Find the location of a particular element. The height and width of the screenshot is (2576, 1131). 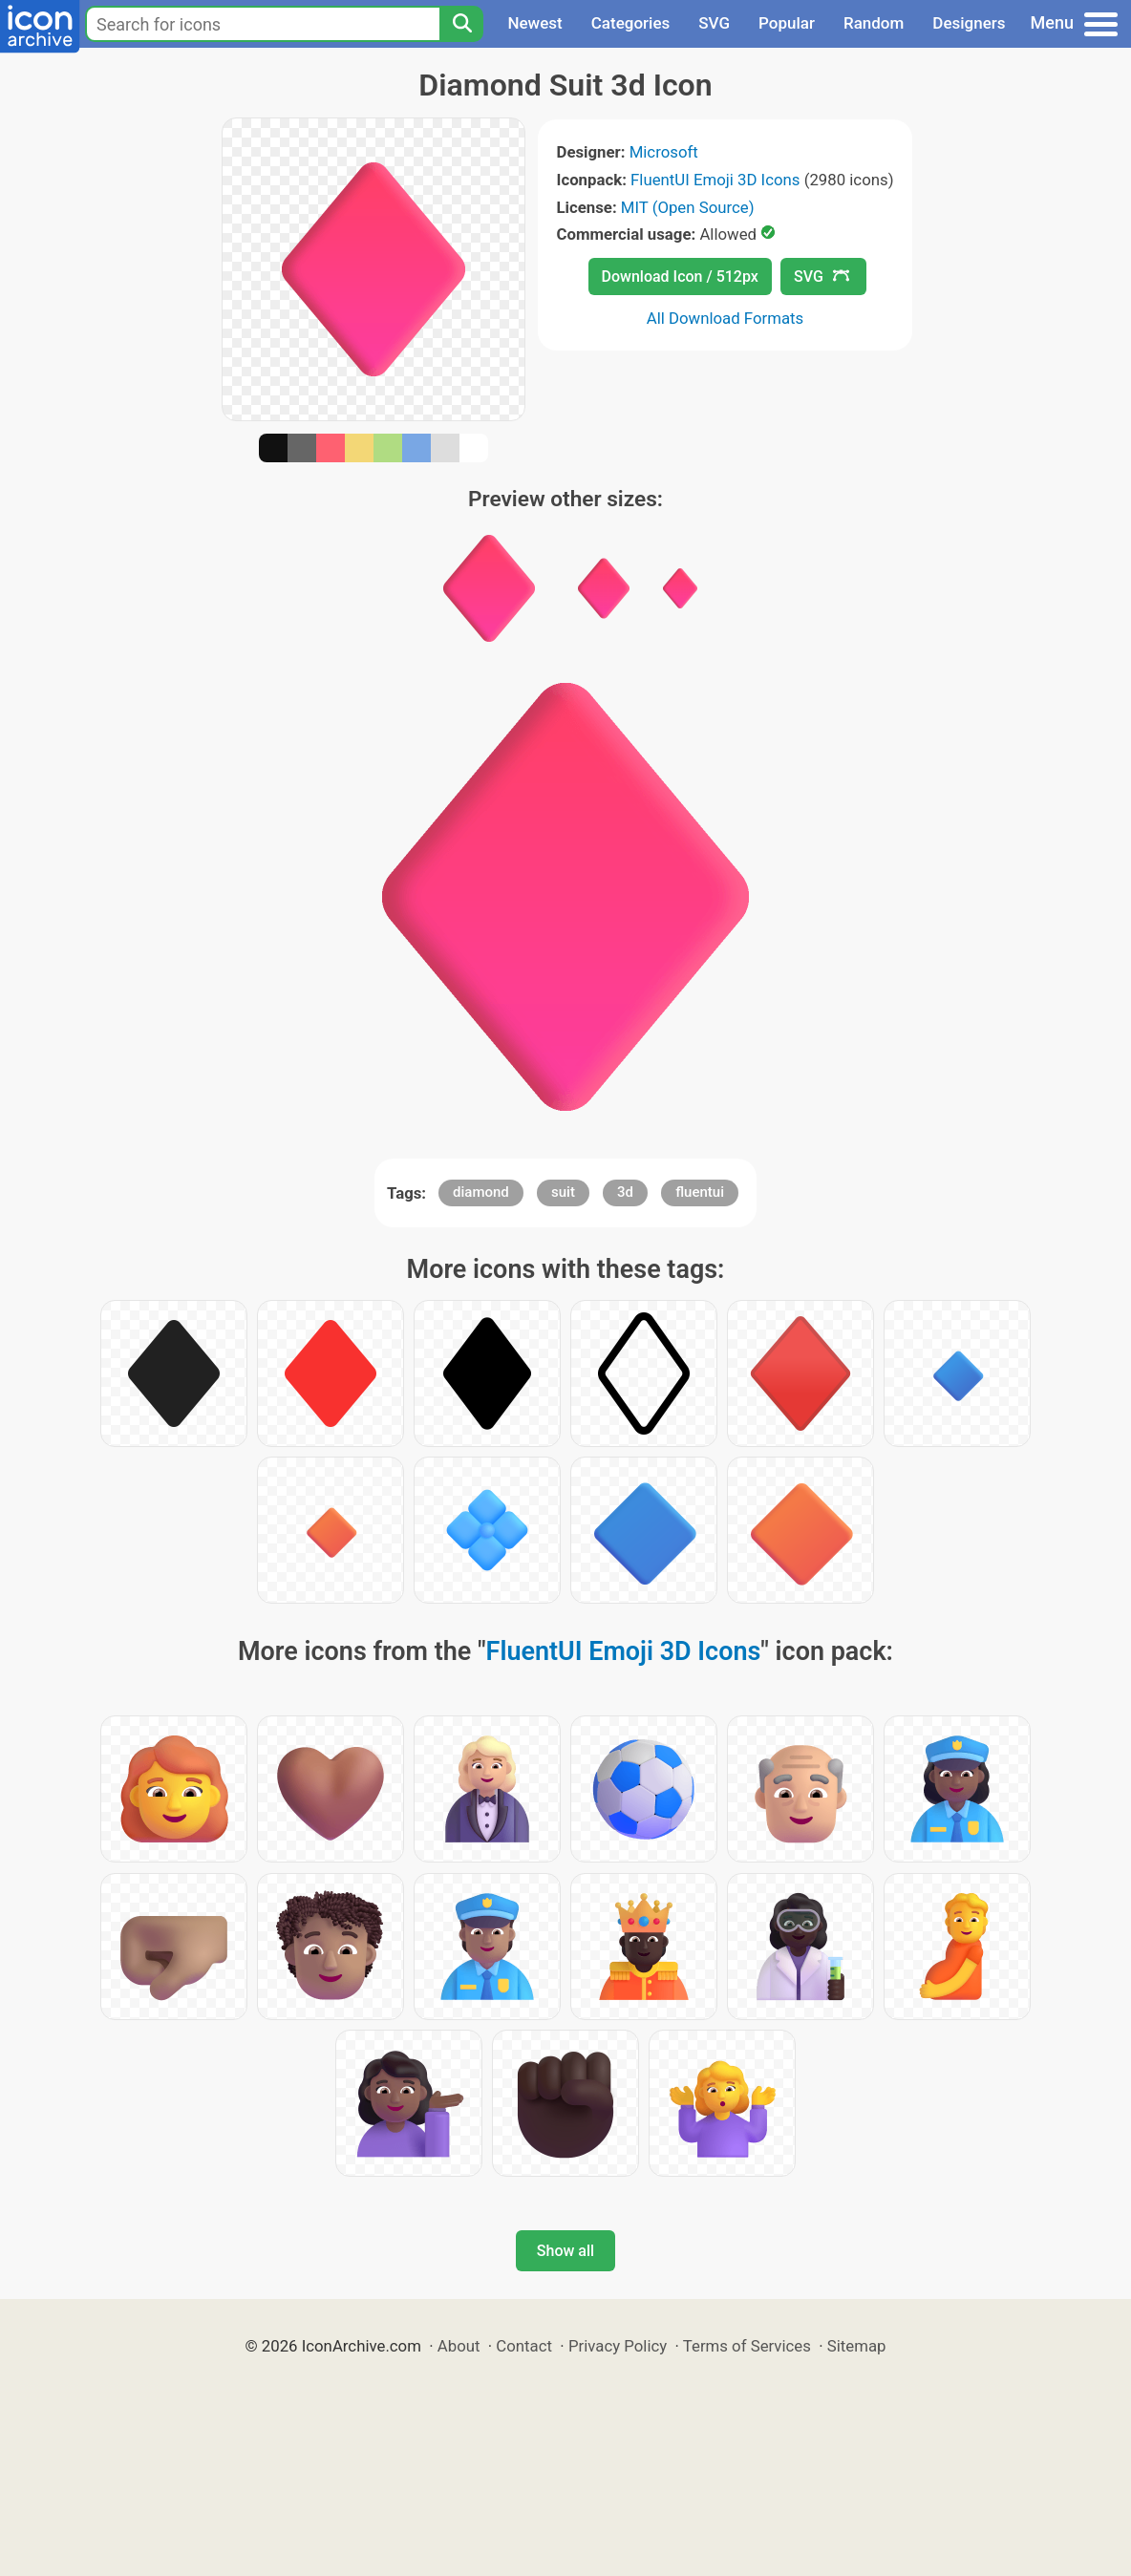

diamond is located at coordinates (481, 1192).